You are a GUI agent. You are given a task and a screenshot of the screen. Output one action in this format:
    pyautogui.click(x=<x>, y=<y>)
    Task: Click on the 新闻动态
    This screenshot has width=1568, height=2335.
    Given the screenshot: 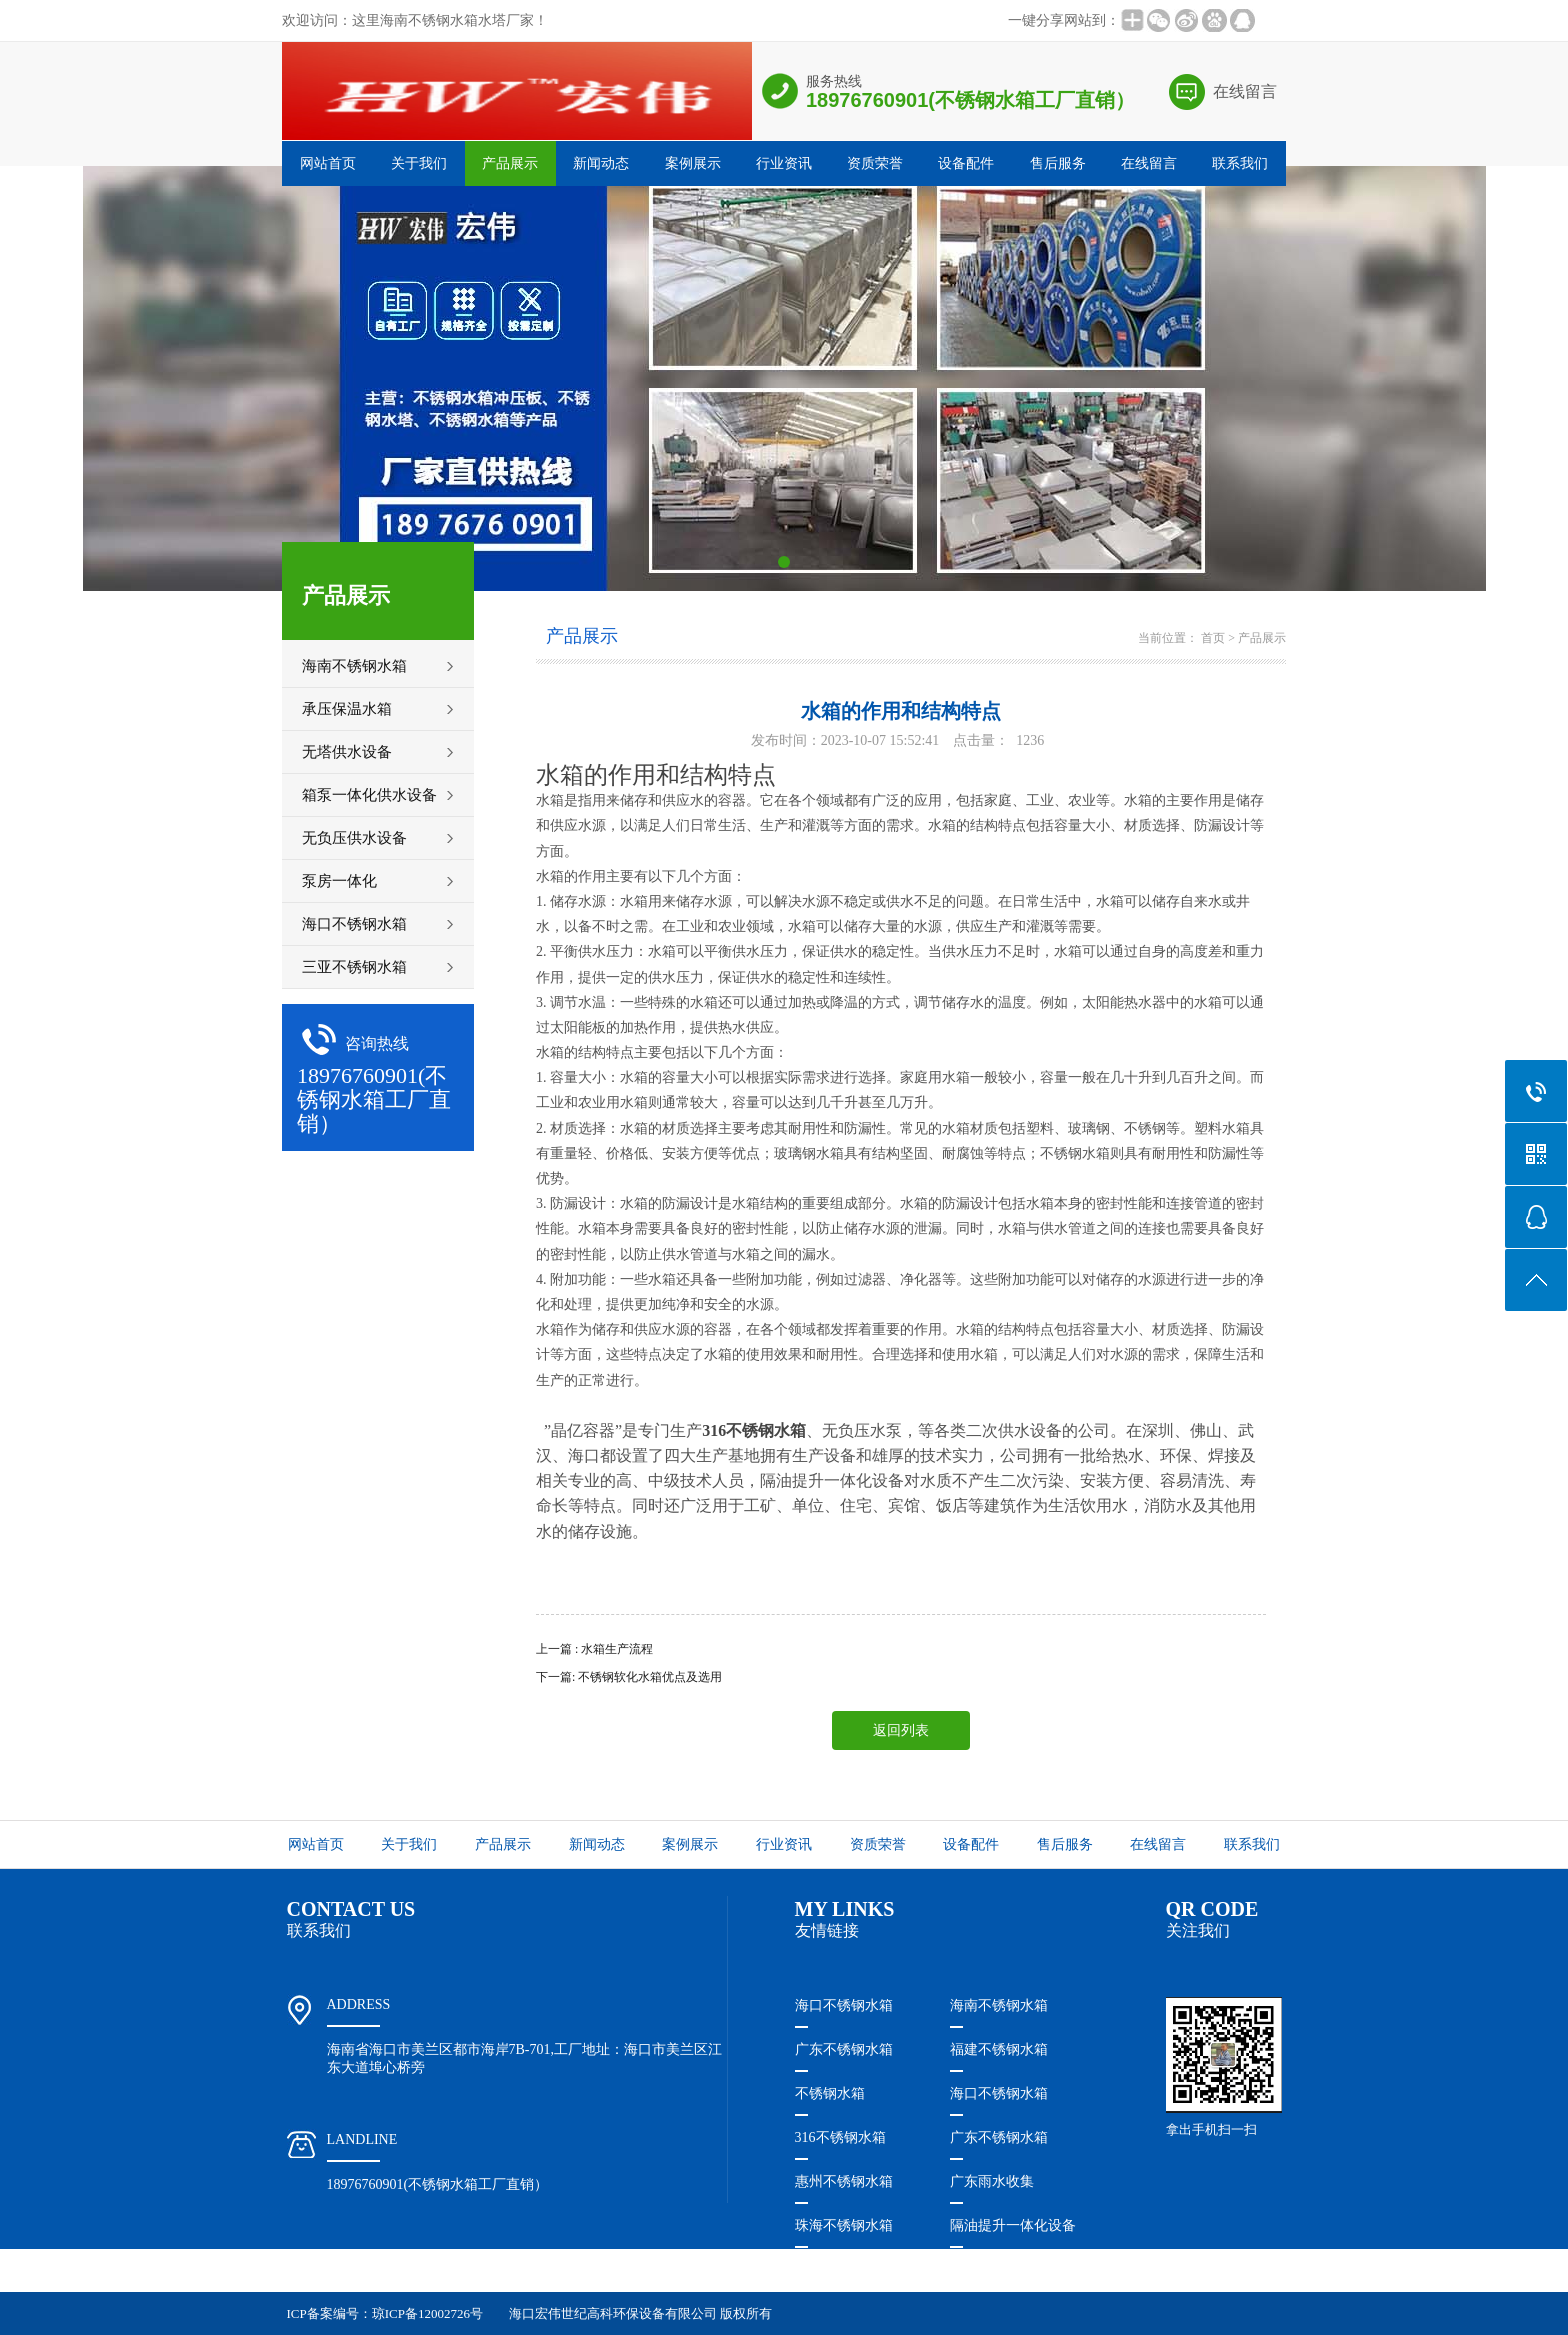 What is the action you would take?
    pyautogui.click(x=601, y=163)
    